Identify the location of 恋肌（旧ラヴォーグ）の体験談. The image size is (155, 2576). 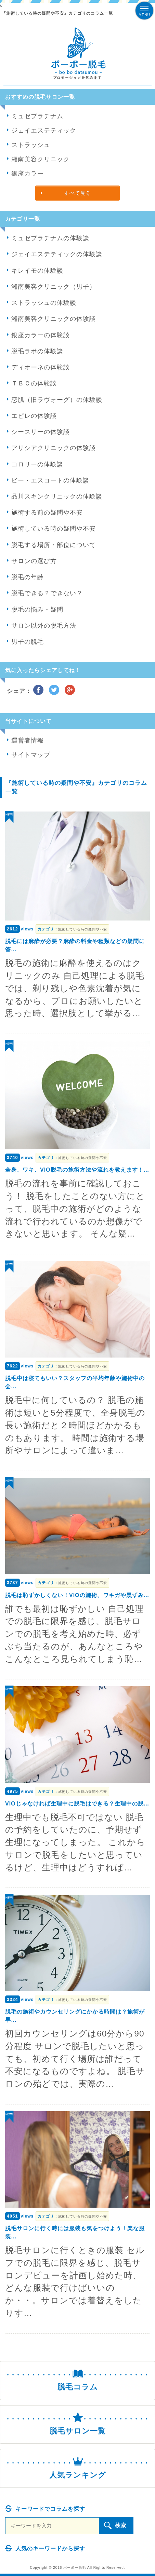
(56, 399).